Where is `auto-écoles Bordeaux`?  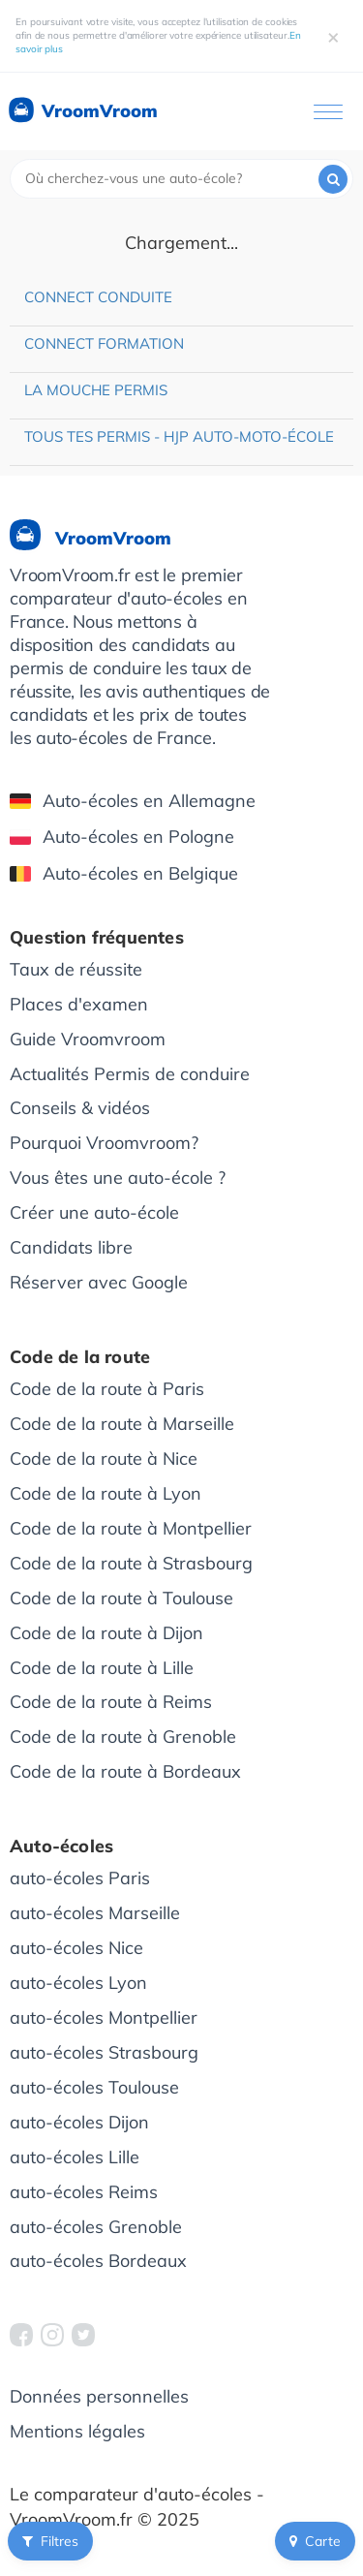
auto-écoles Bordeaux is located at coordinates (98, 2261).